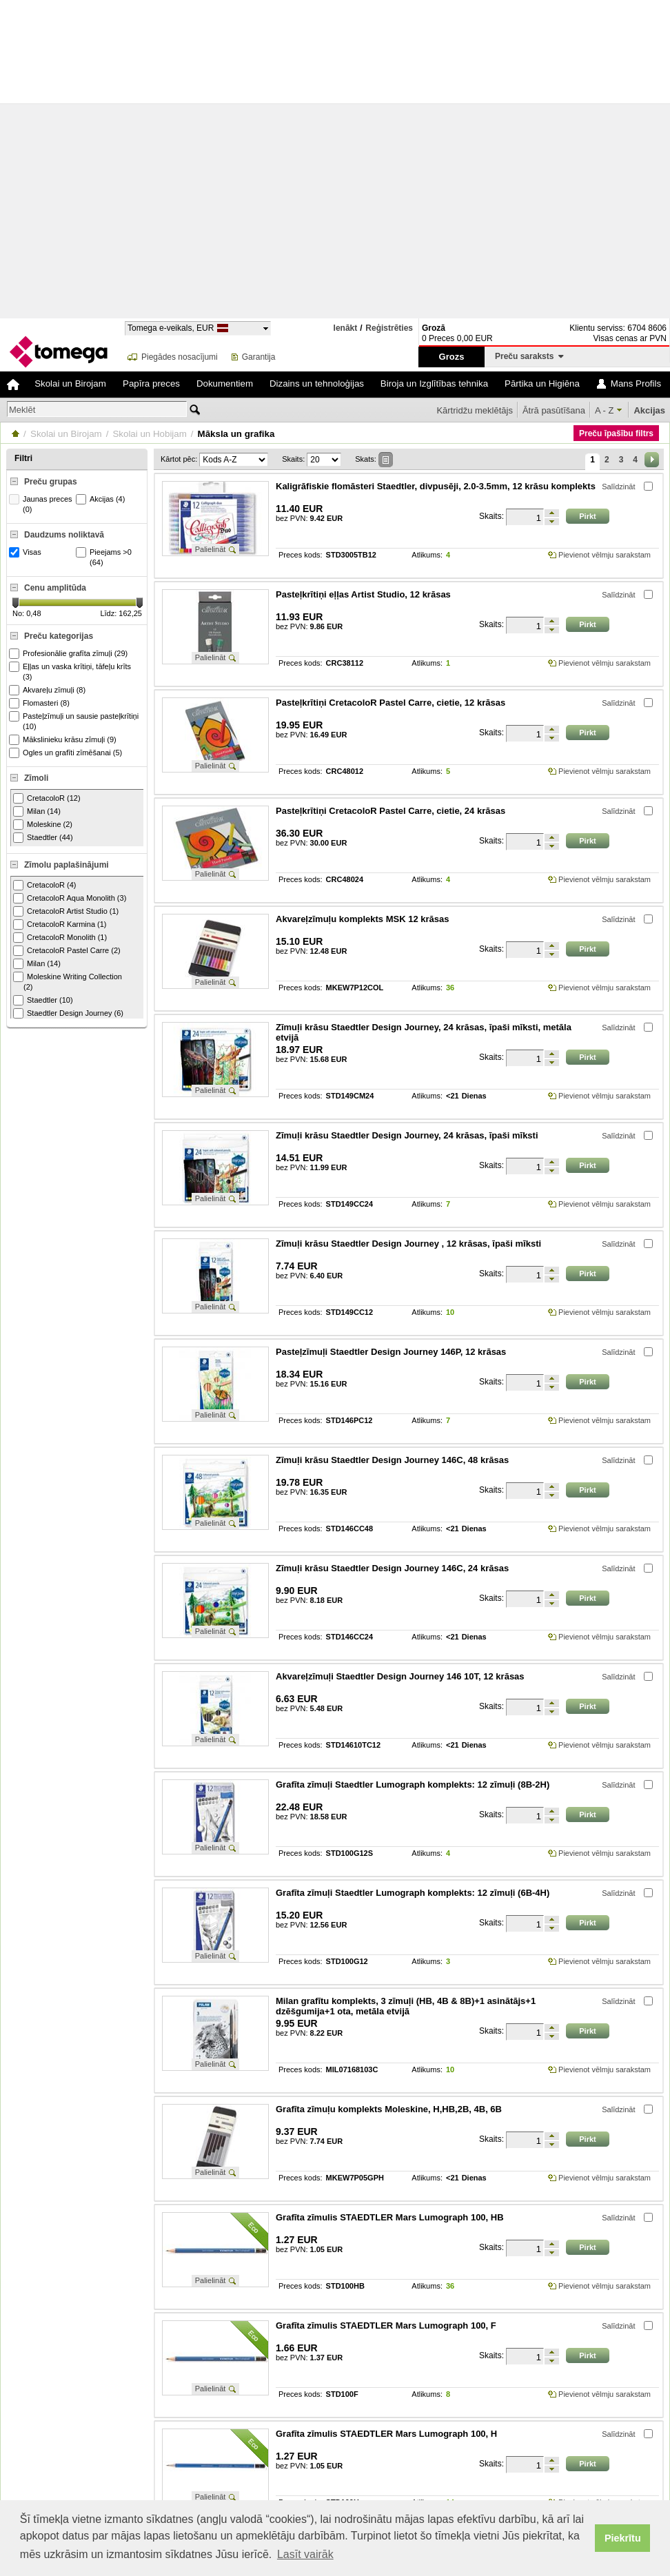 The height and width of the screenshot is (2576, 670). What do you see at coordinates (317, 383) in the screenshot?
I see `Dizains un tehnoloģijas` at bounding box center [317, 383].